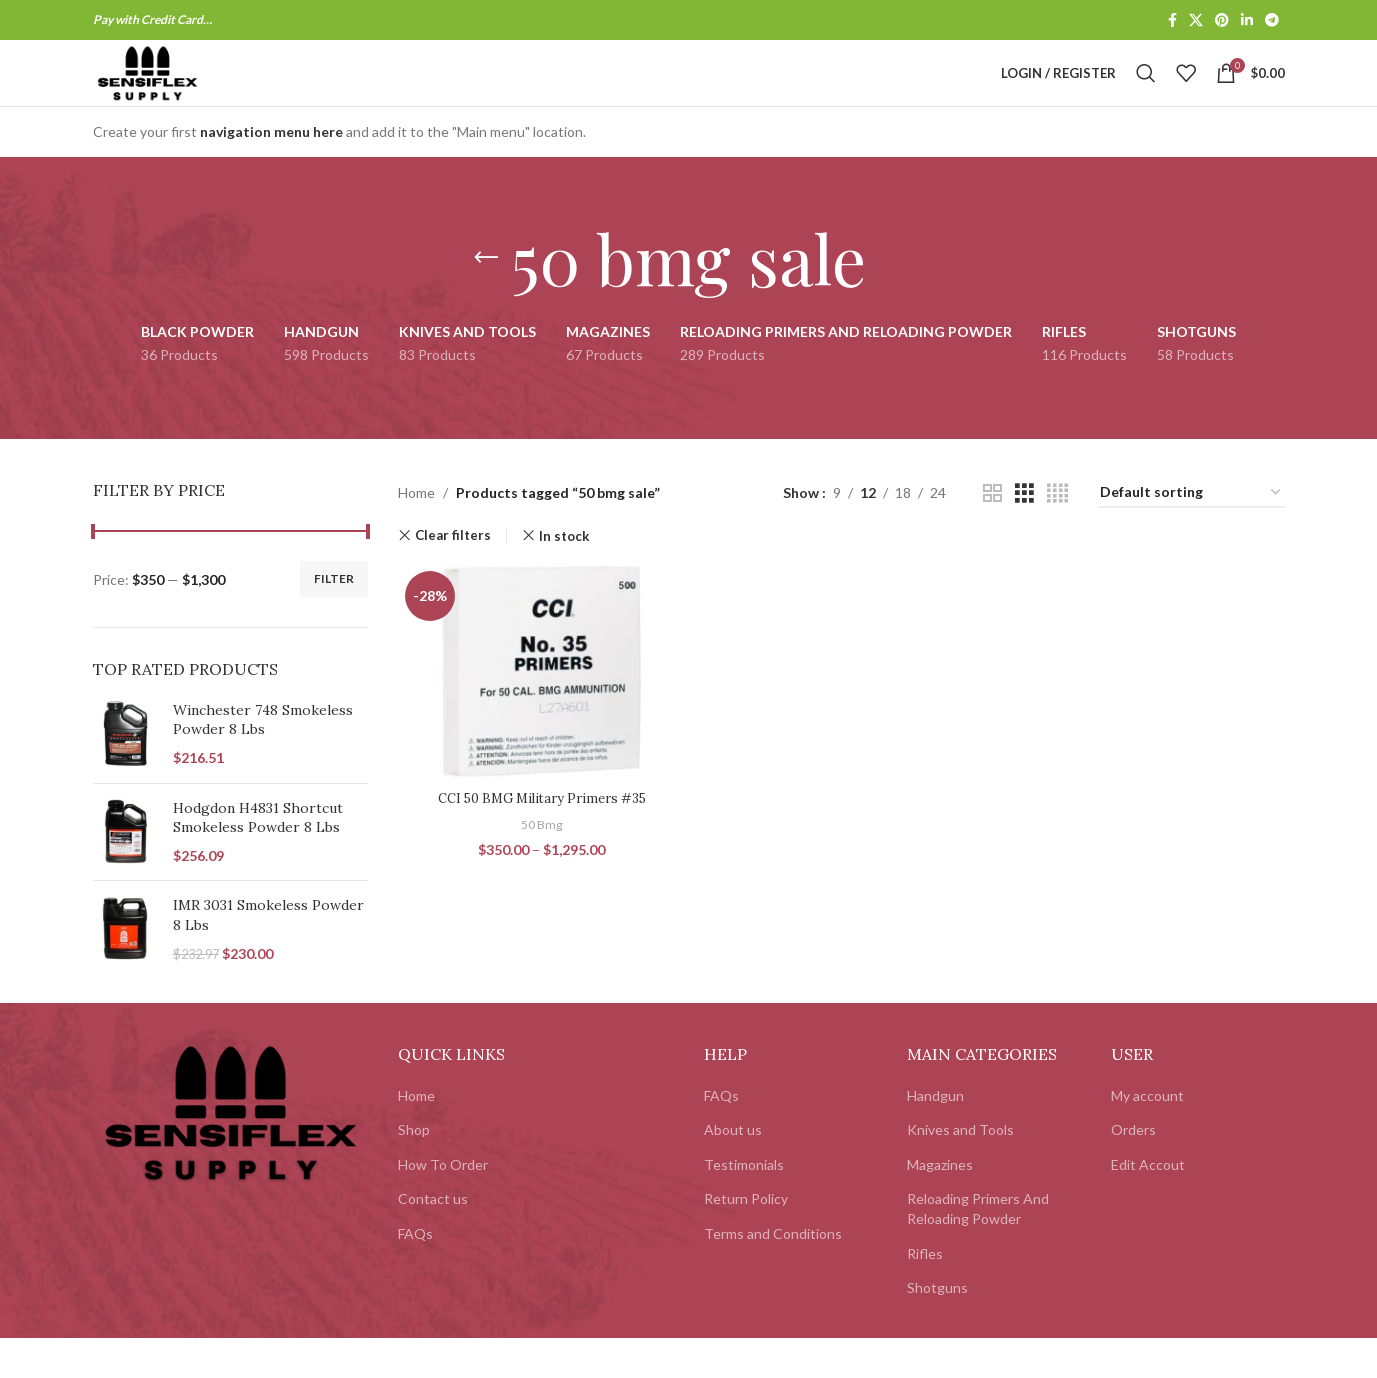  What do you see at coordinates (925, 1293) in the screenshot?
I see `Rifles` at bounding box center [925, 1293].